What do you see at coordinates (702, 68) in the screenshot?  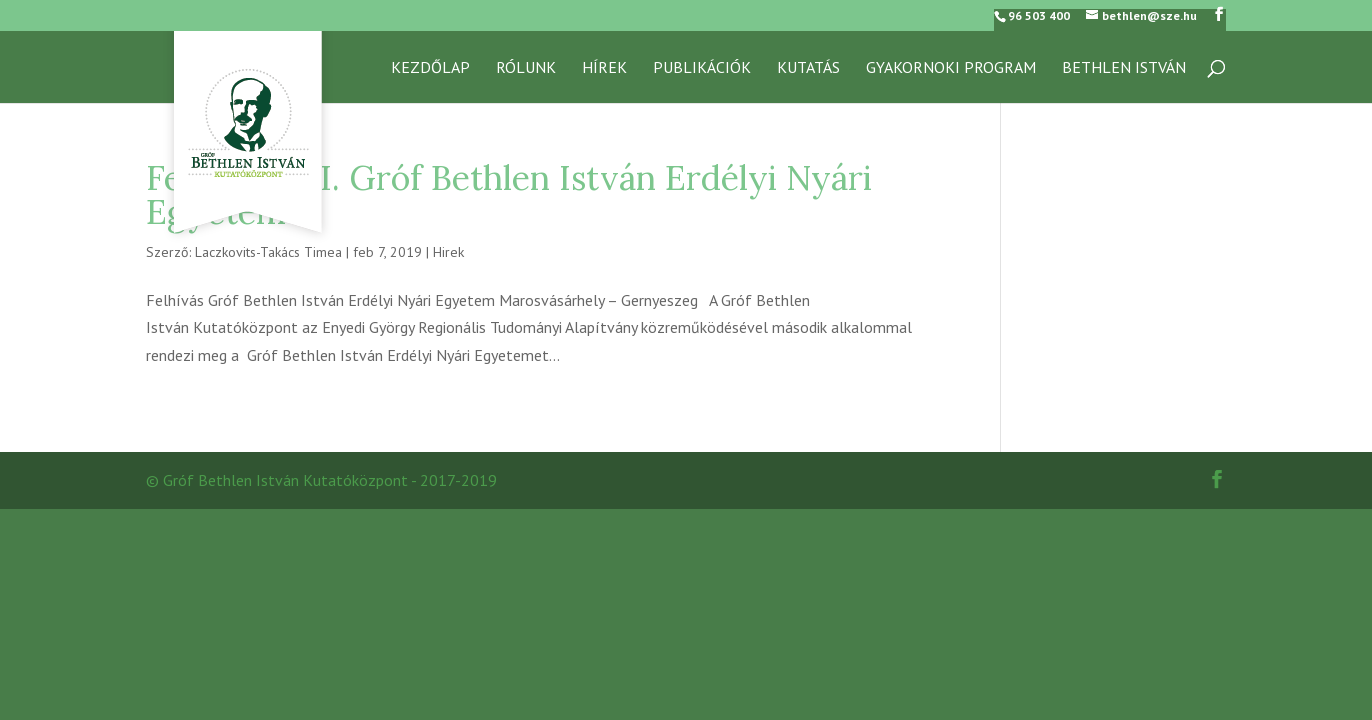 I see `Publikációk` at bounding box center [702, 68].